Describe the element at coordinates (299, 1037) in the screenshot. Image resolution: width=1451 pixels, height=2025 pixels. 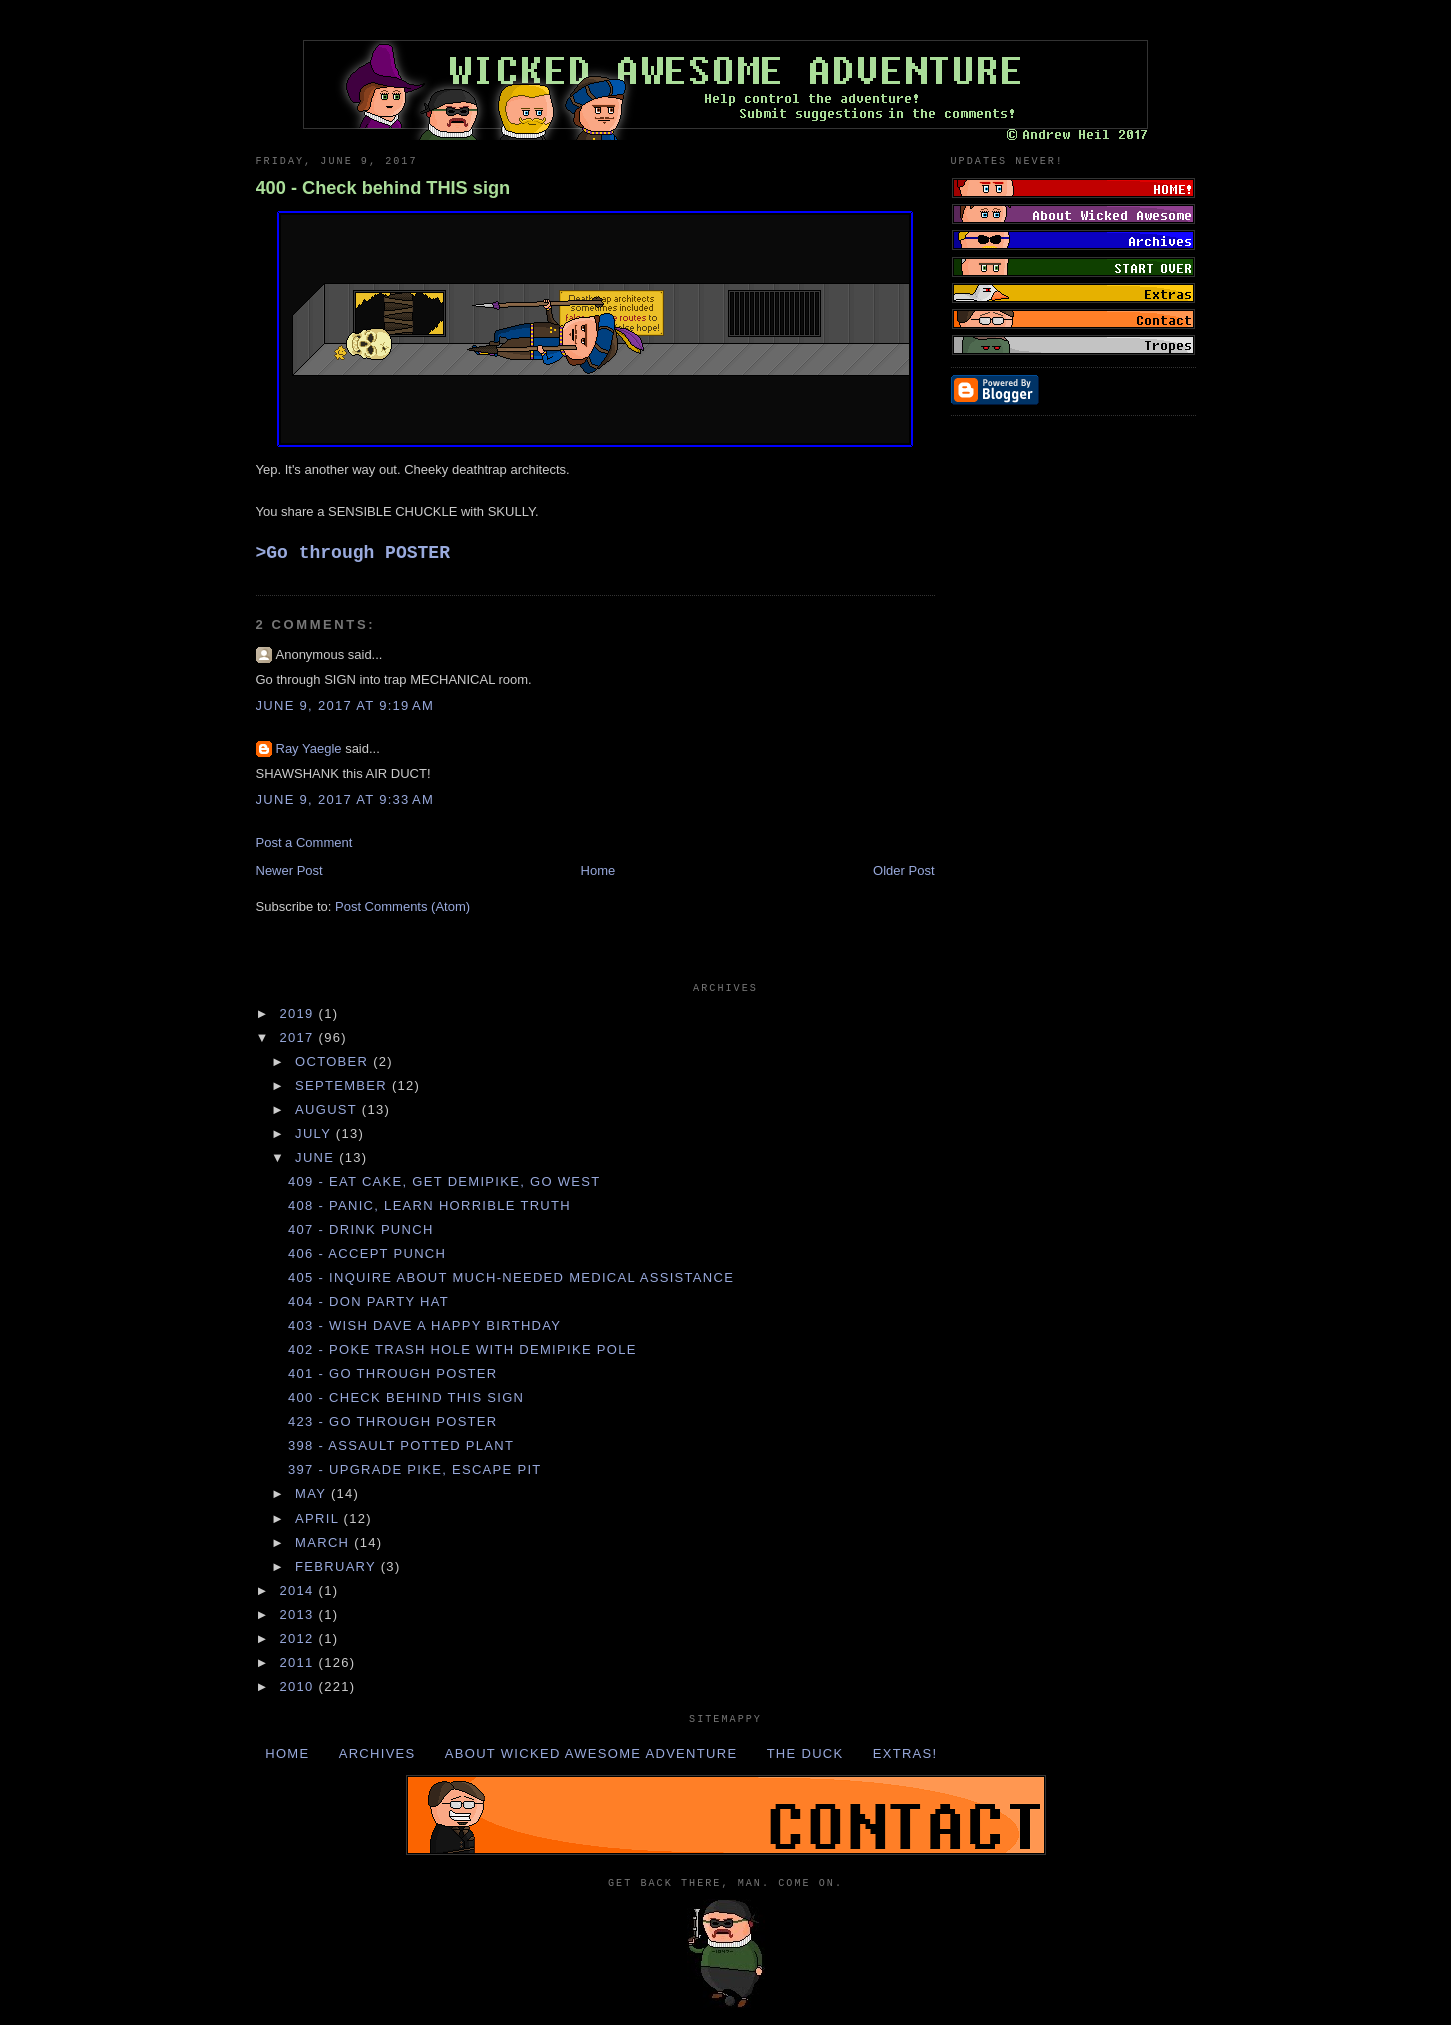
I see `2017` at that location.